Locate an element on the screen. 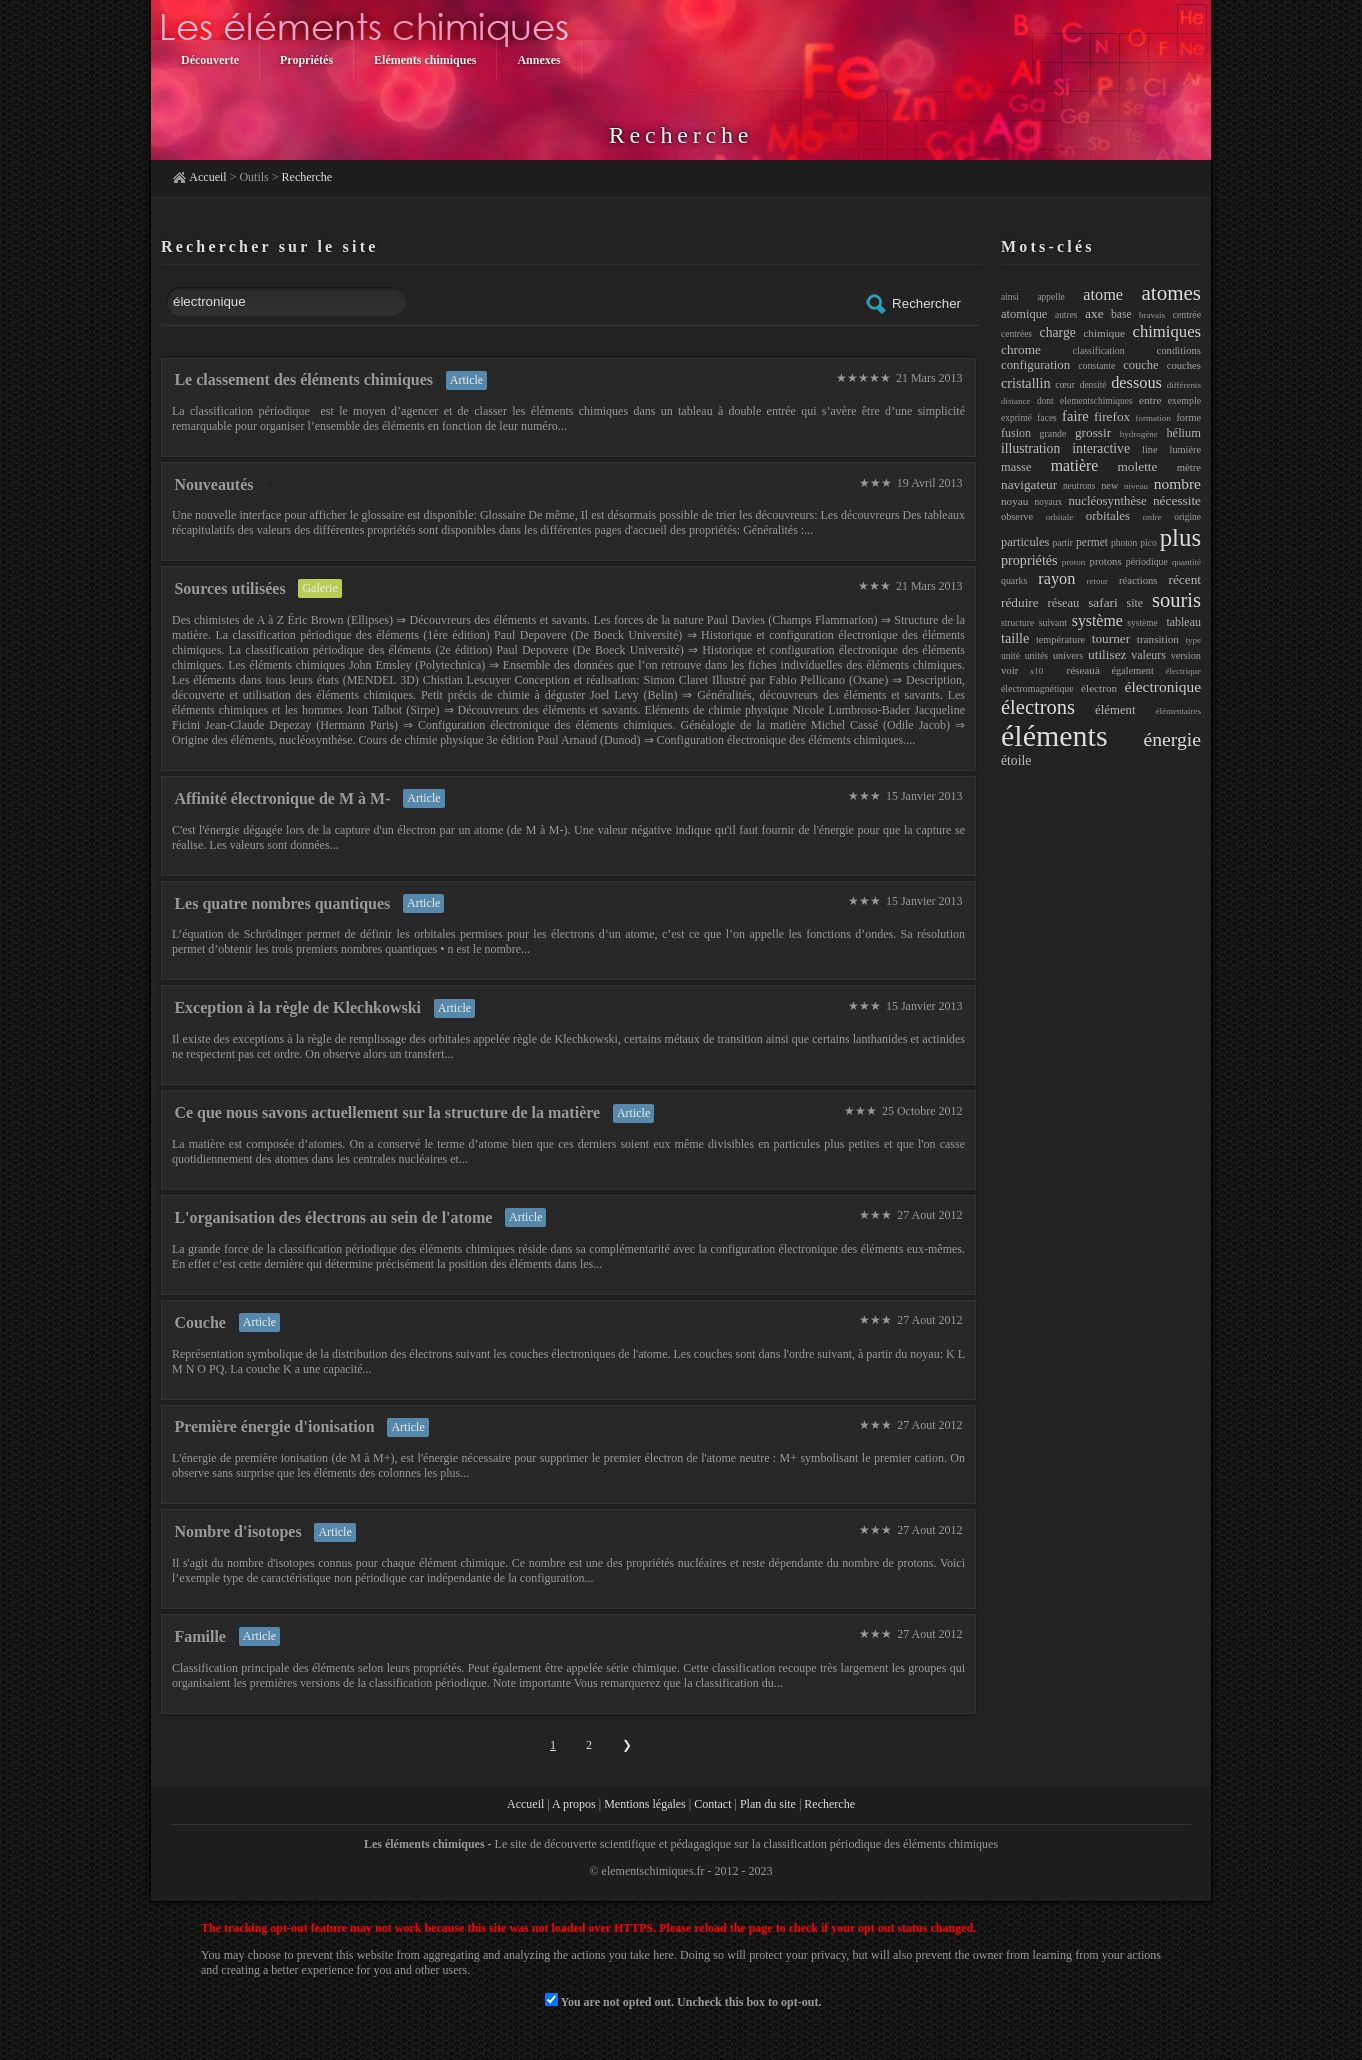 The image size is (1362, 2060). centrées is located at coordinates (1016, 334).